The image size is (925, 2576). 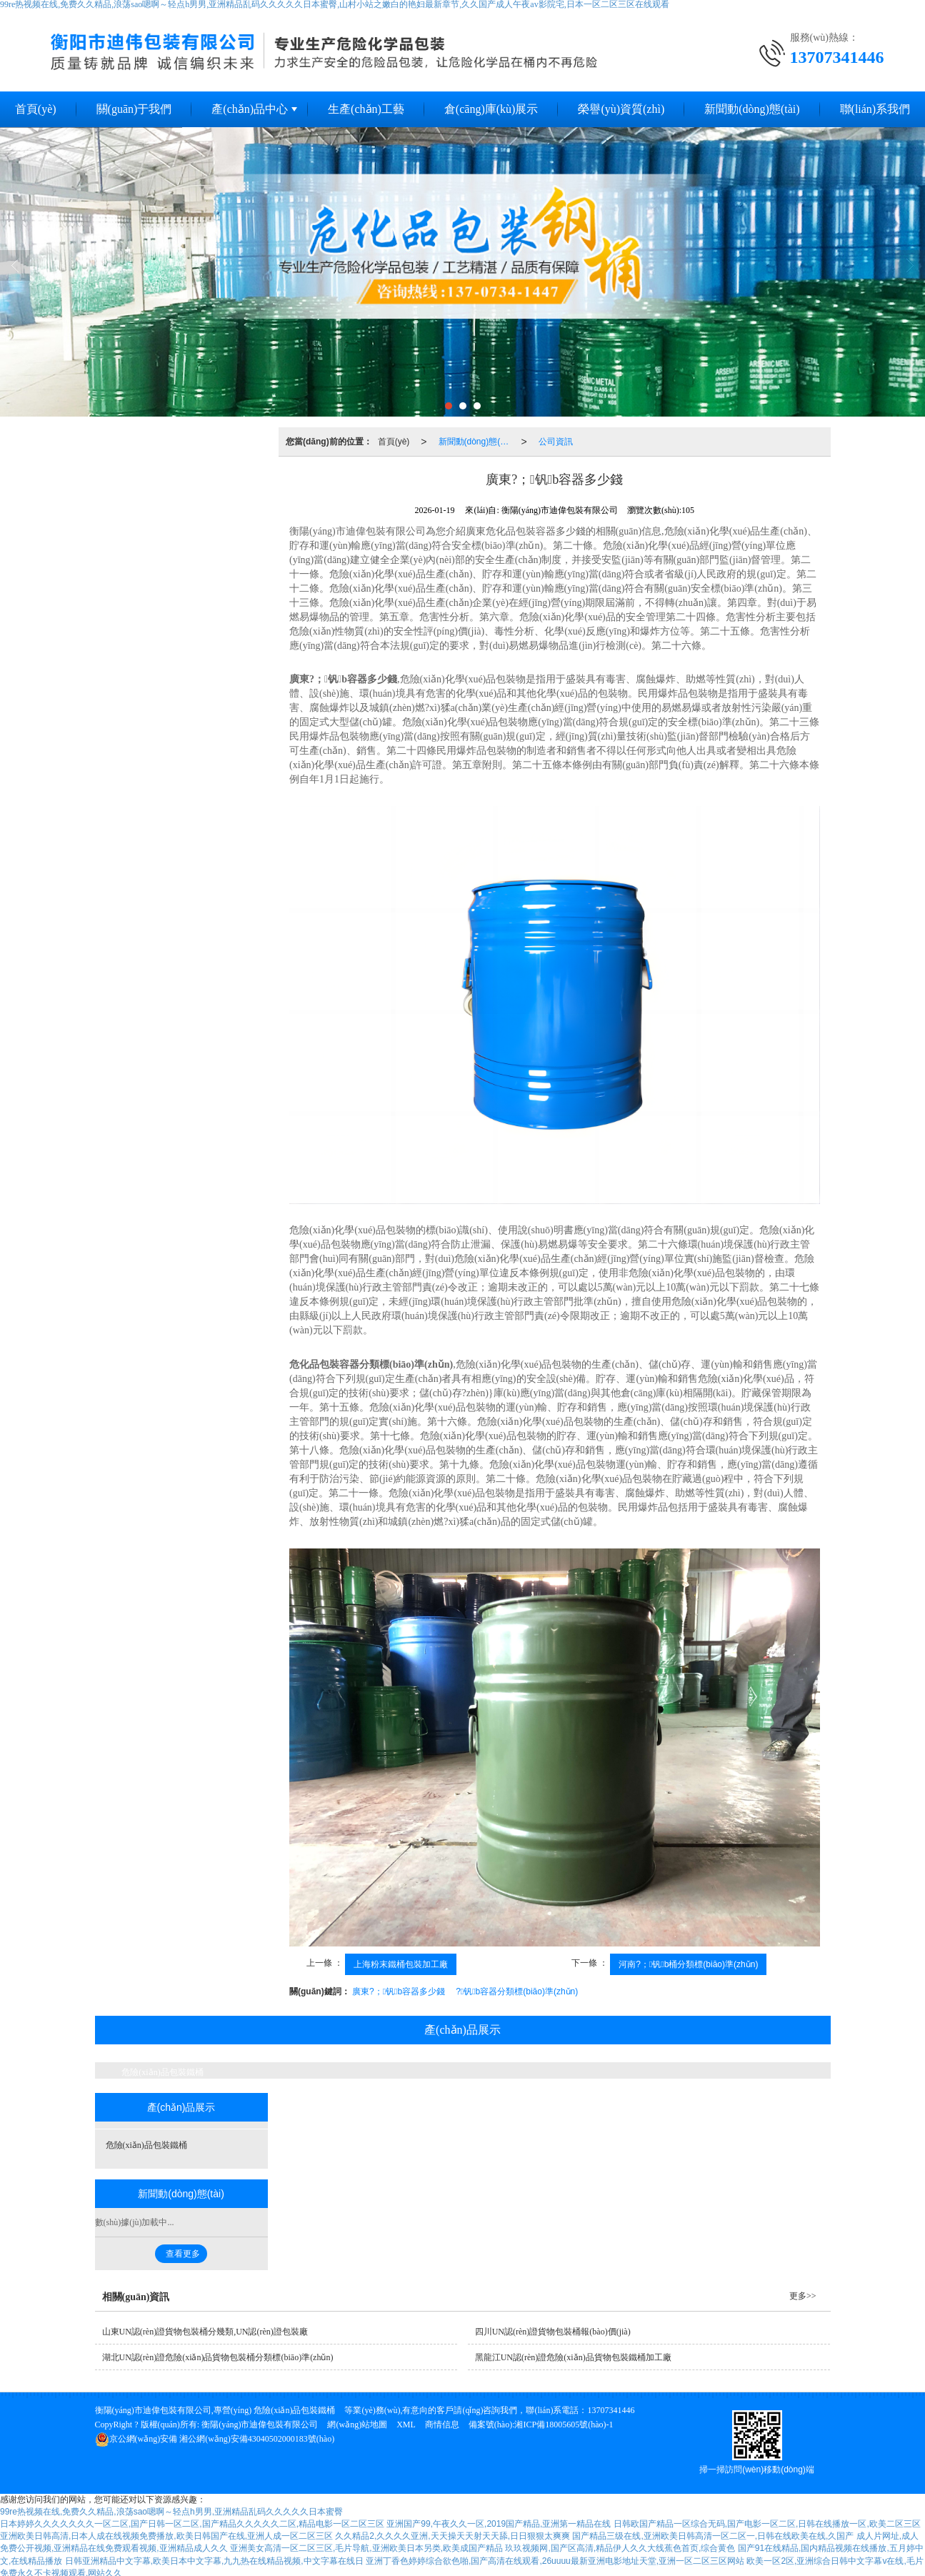 What do you see at coordinates (802, 2296) in the screenshot?
I see `更多>>` at bounding box center [802, 2296].